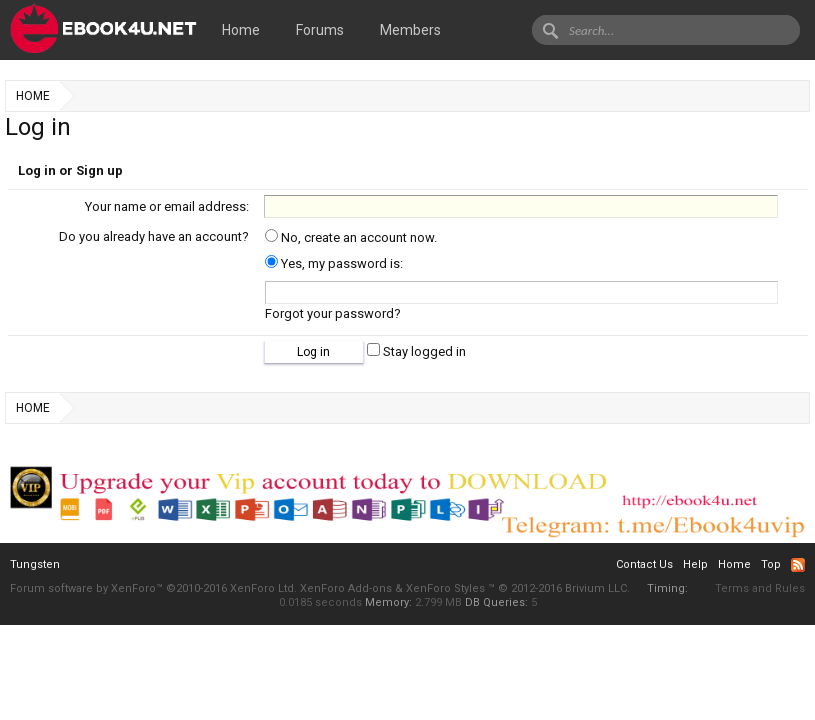 Image resolution: width=815 pixels, height=720 pixels. What do you see at coordinates (241, 30) in the screenshot?
I see `Home` at bounding box center [241, 30].